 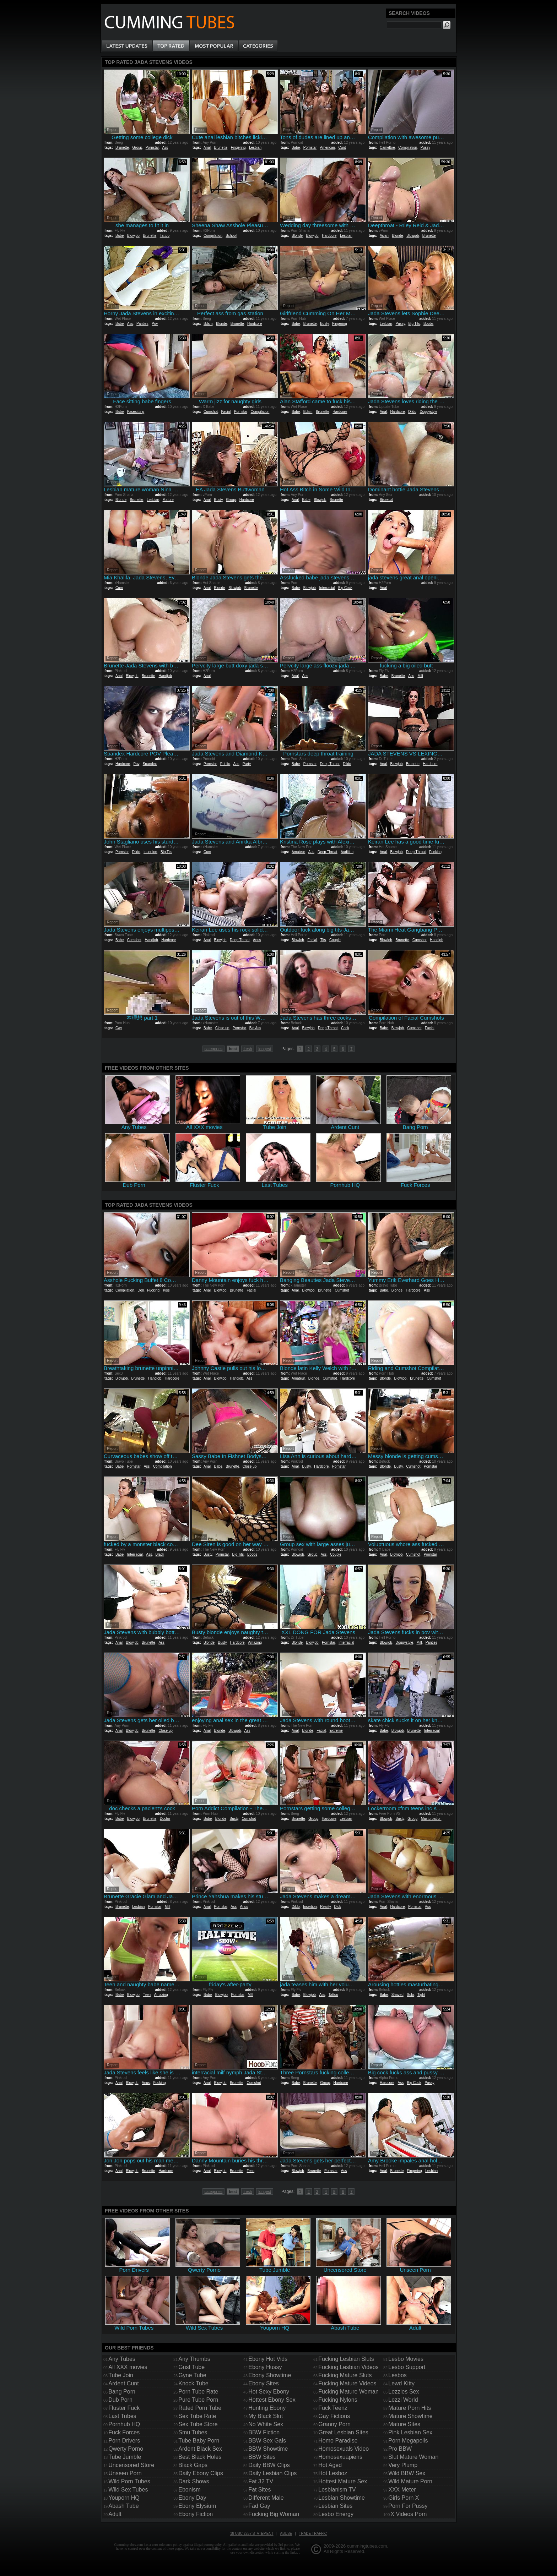 What do you see at coordinates (420, 676) in the screenshot?
I see `Milf` at bounding box center [420, 676].